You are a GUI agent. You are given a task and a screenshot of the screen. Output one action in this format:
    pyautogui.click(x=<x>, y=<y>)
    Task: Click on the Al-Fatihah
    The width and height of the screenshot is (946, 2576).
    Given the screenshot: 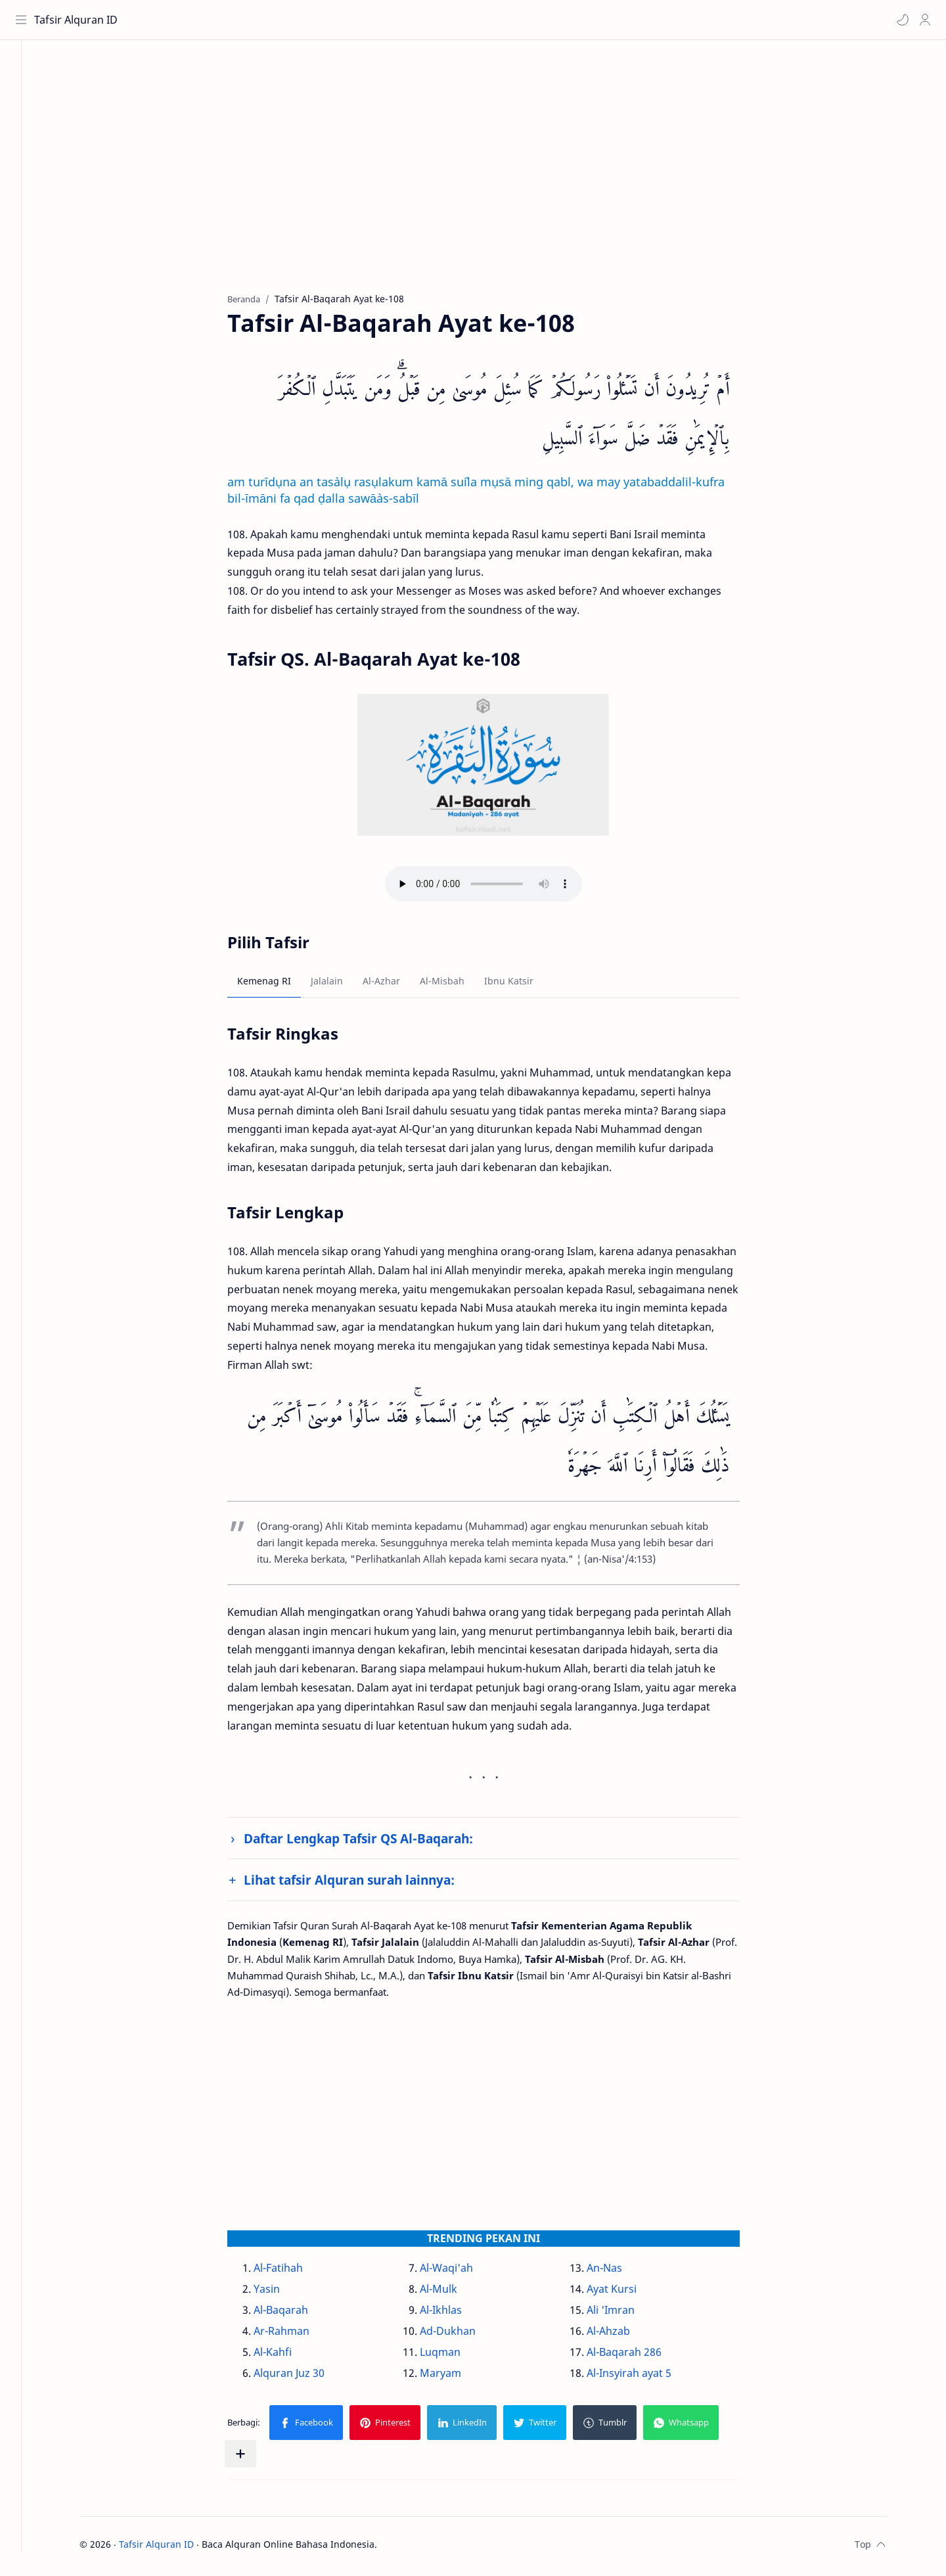 What is the action you would take?
    pyautogui.click(x=292, y=2272)
    